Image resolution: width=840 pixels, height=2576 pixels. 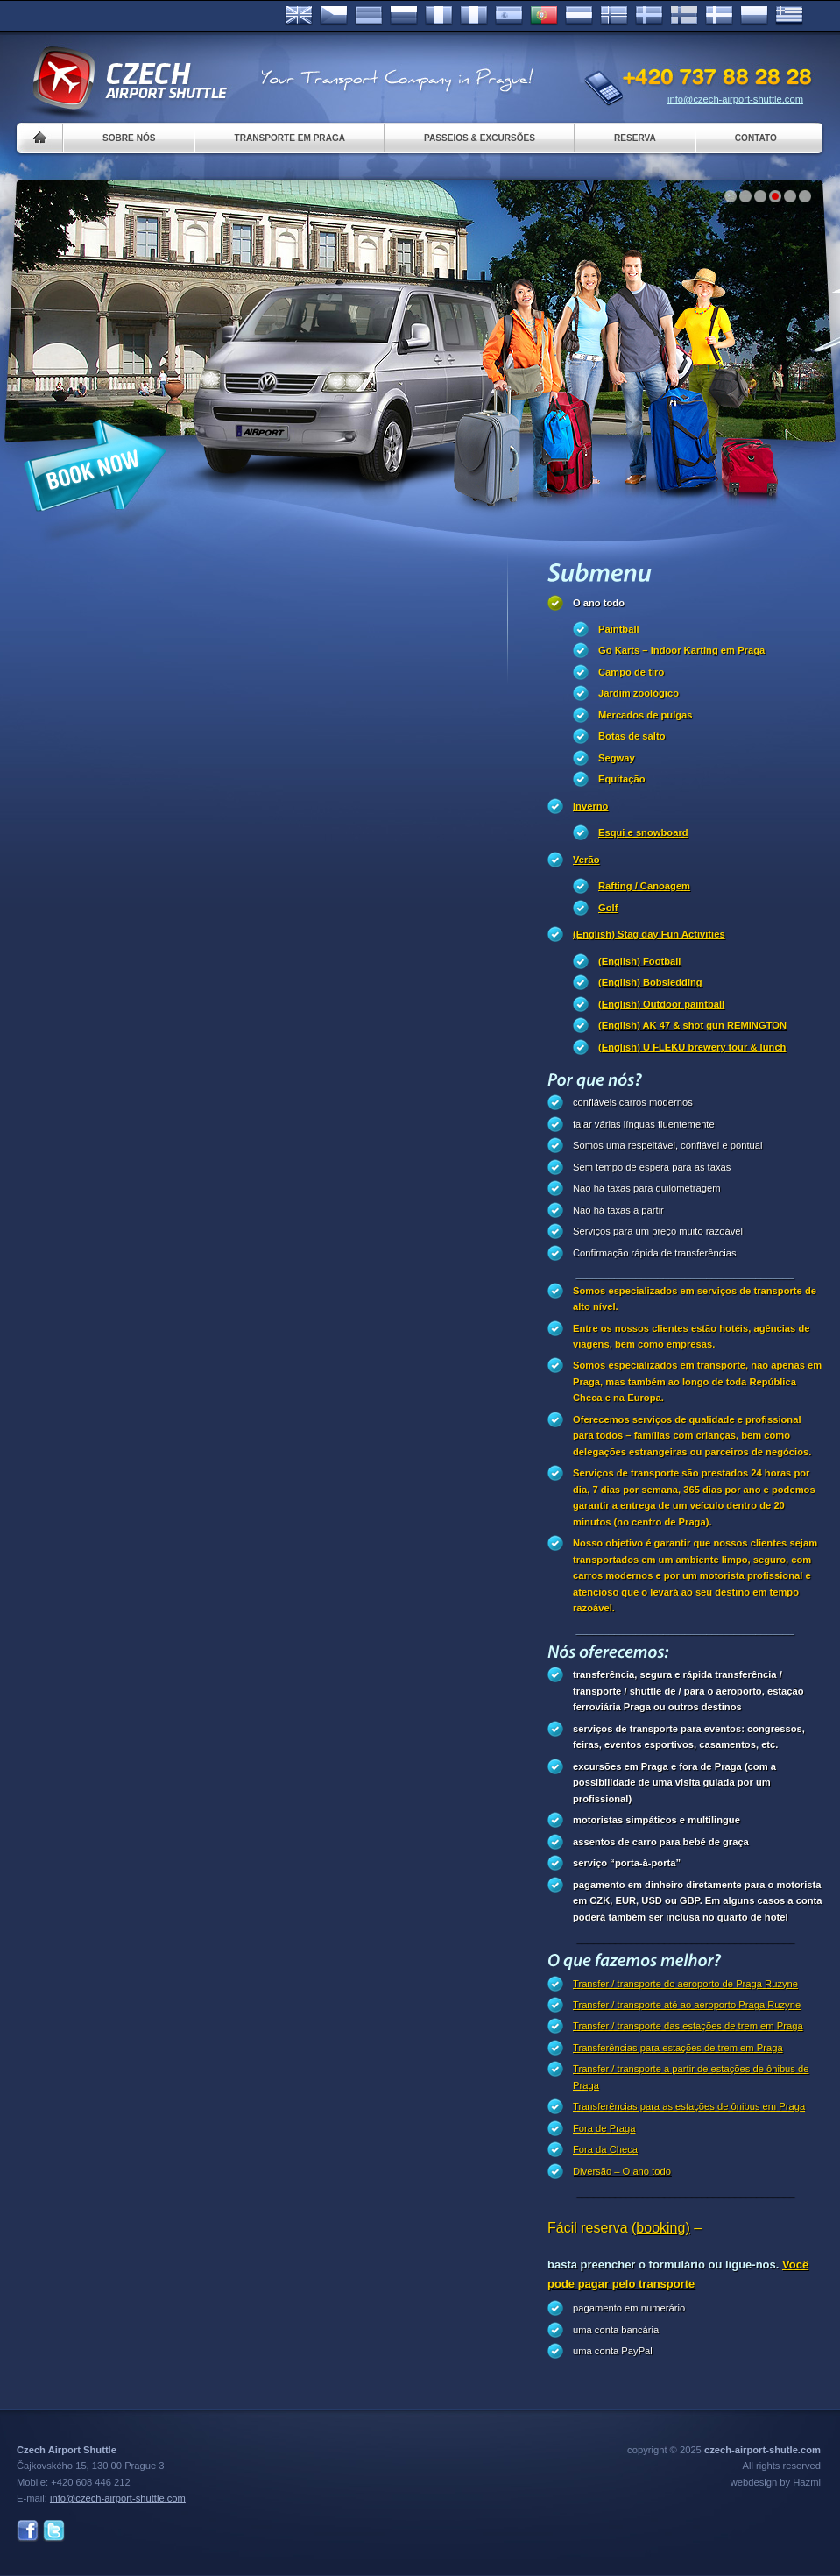 What do you see at coordinates (586, 859) in the screenshot?
I see `Verão` at bounding box center [586, 859].